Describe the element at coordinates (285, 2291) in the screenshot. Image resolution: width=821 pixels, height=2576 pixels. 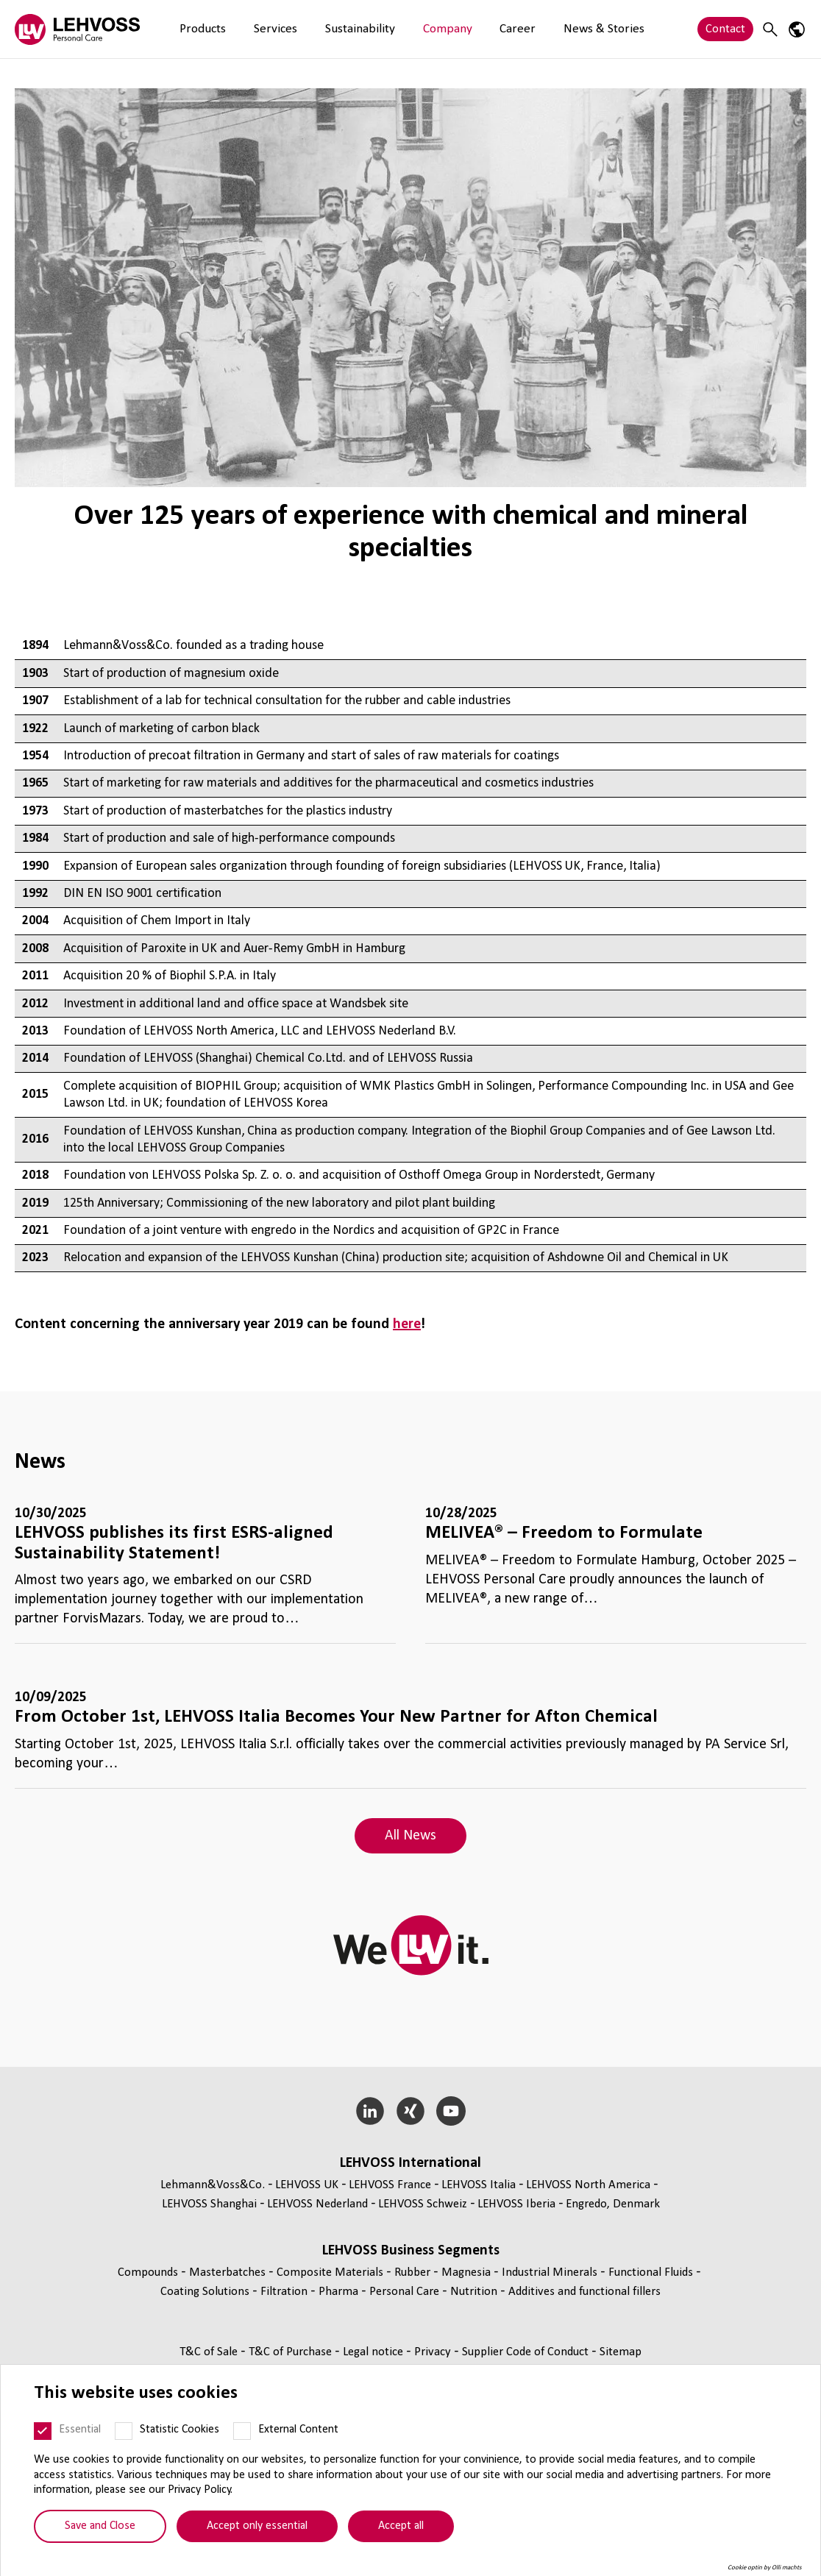
I see `Filtration [Filtration page]` at that location.